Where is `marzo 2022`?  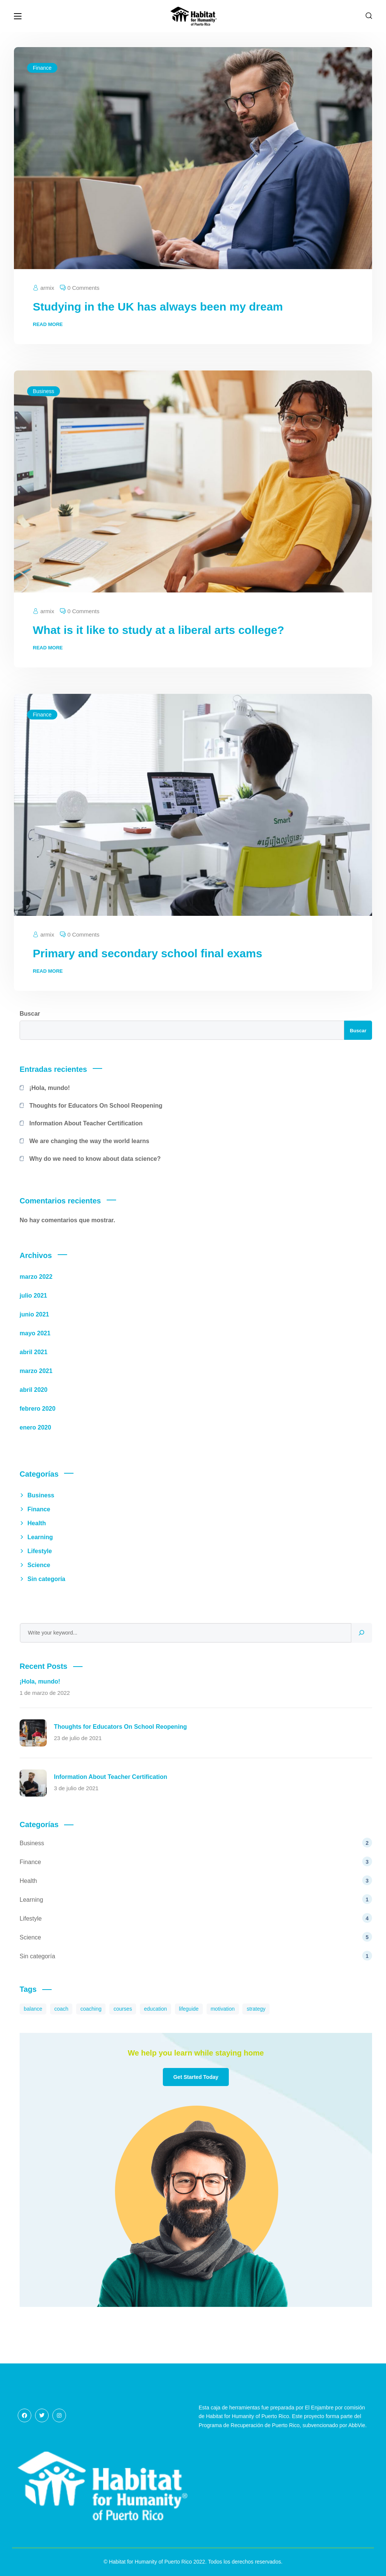 marzo 2022 is located at coordinates (36, 1276).